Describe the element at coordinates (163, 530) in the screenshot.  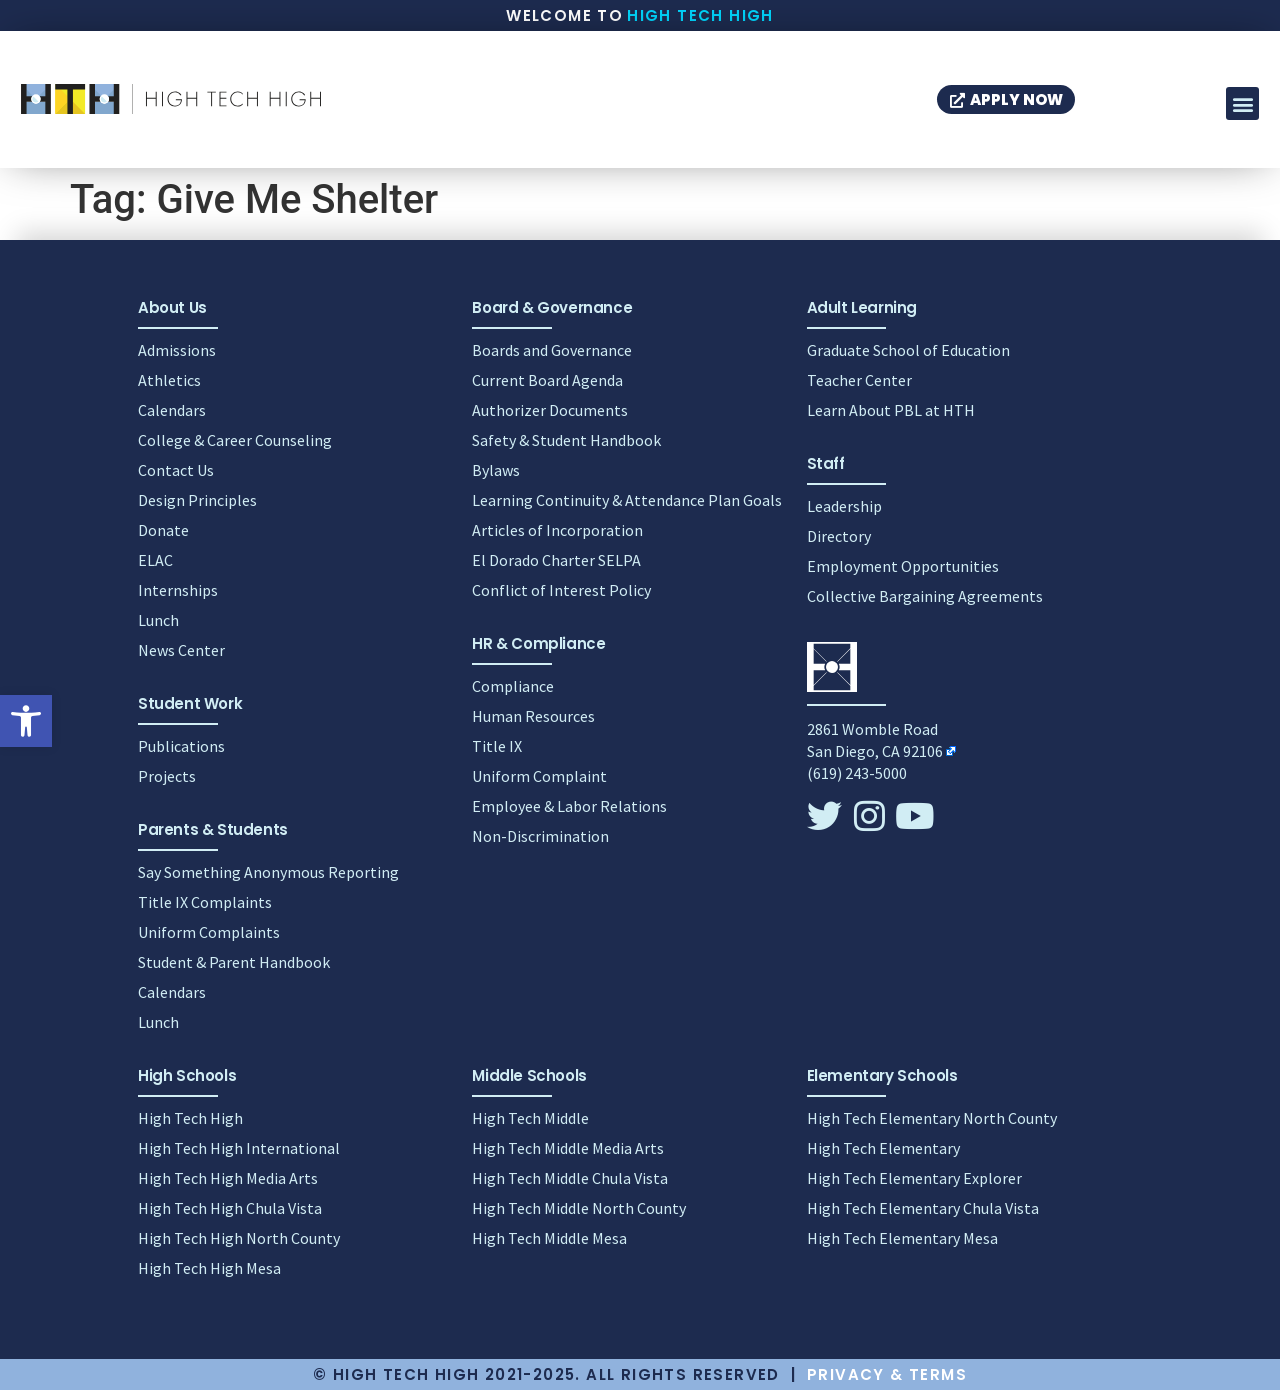
I see `Donate` at that location.